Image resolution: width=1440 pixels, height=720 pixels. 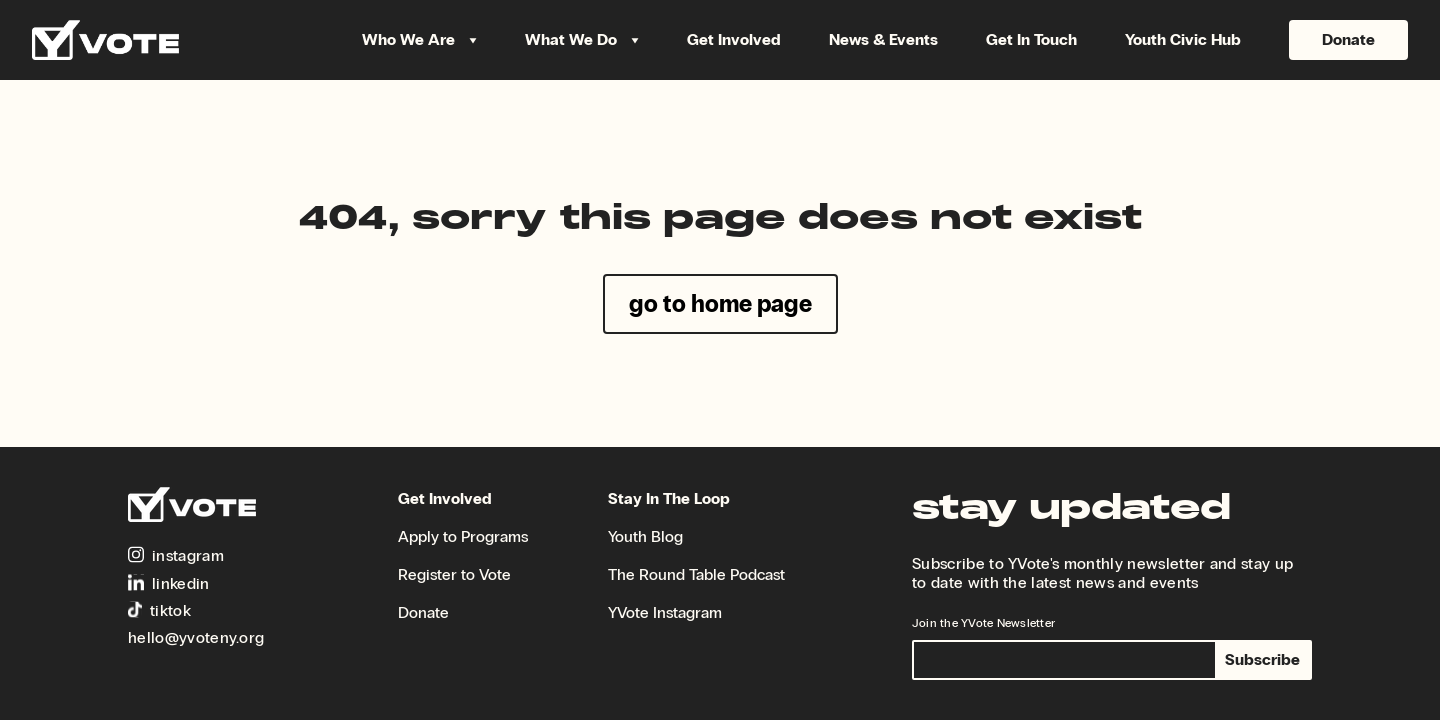 I want to click on Get Involved, so click(x=734, y=40).